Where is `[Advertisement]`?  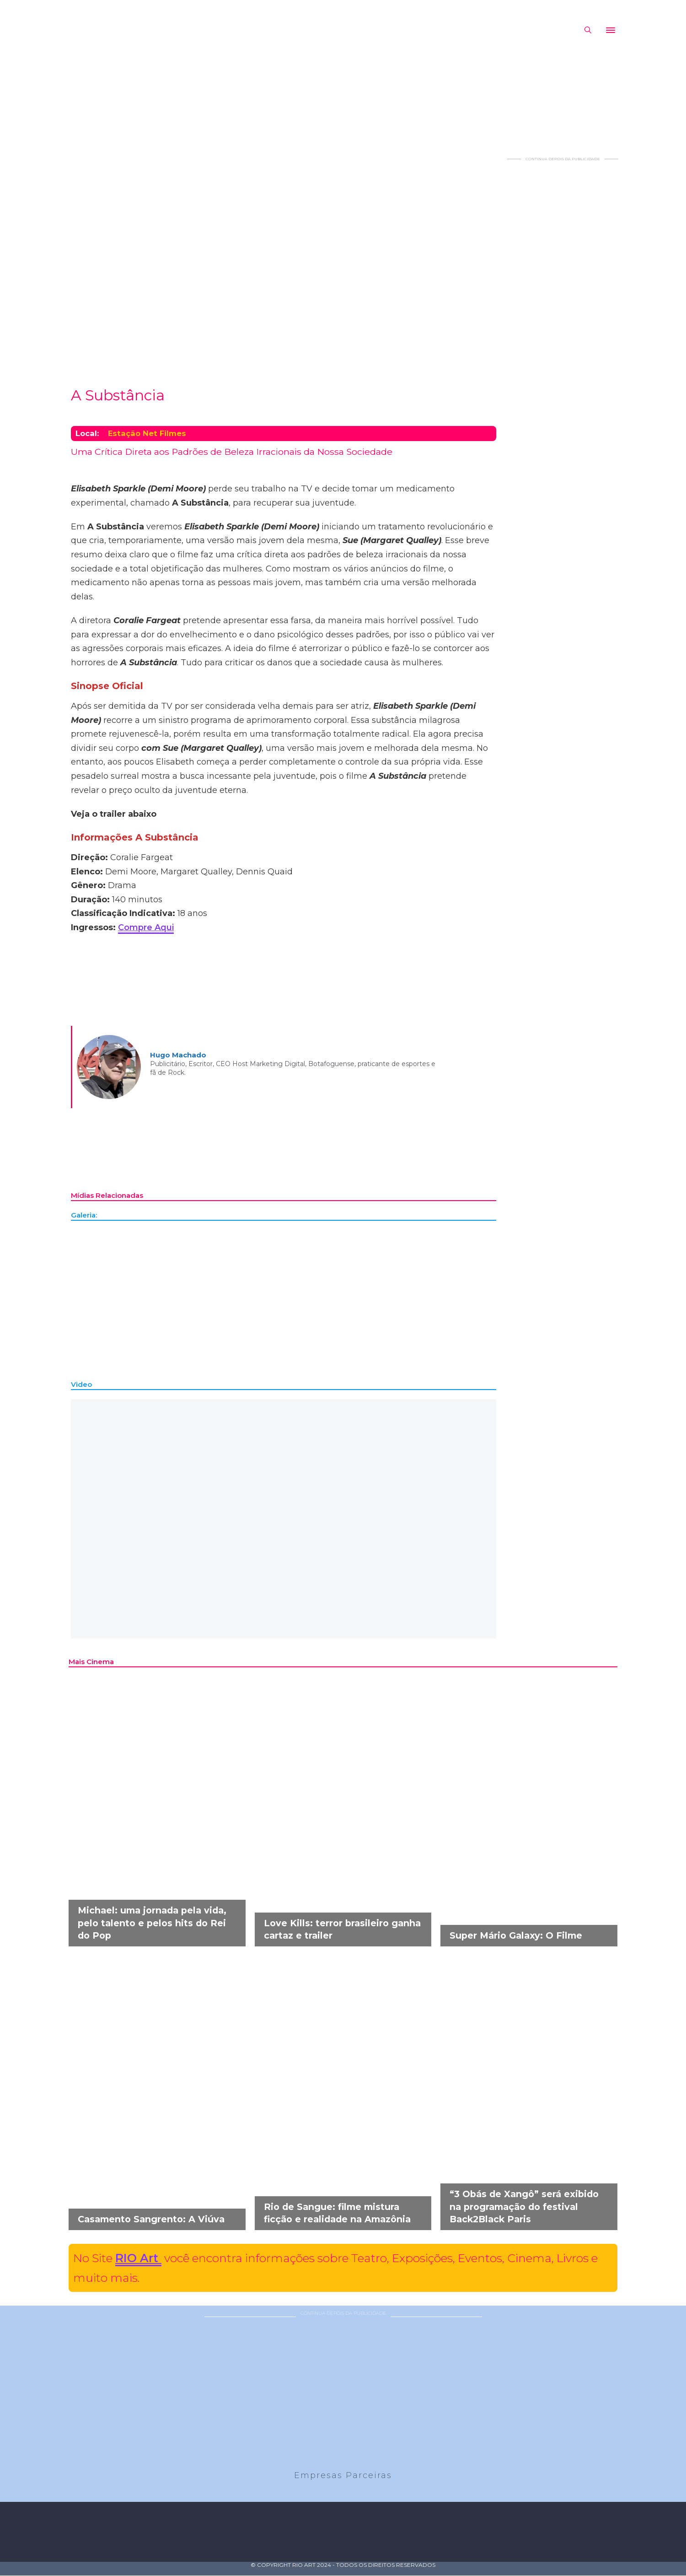 [Advertisement] is located at coordinates (562, 299).